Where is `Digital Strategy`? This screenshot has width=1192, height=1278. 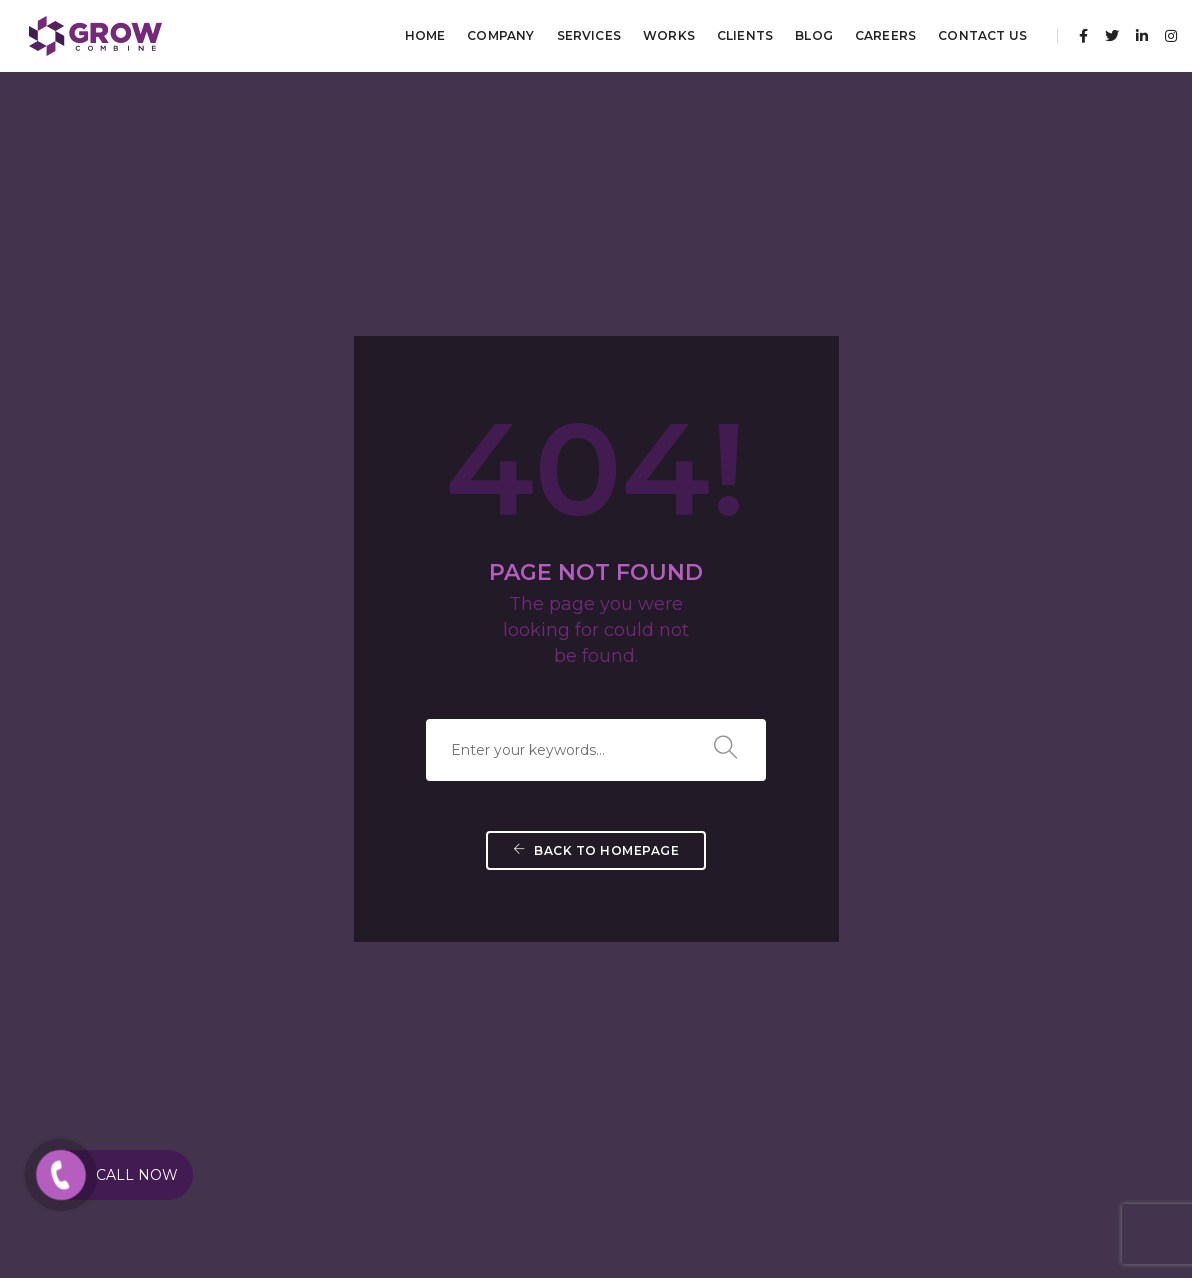 Digital Strategy is located at coordinates (900, 1051).